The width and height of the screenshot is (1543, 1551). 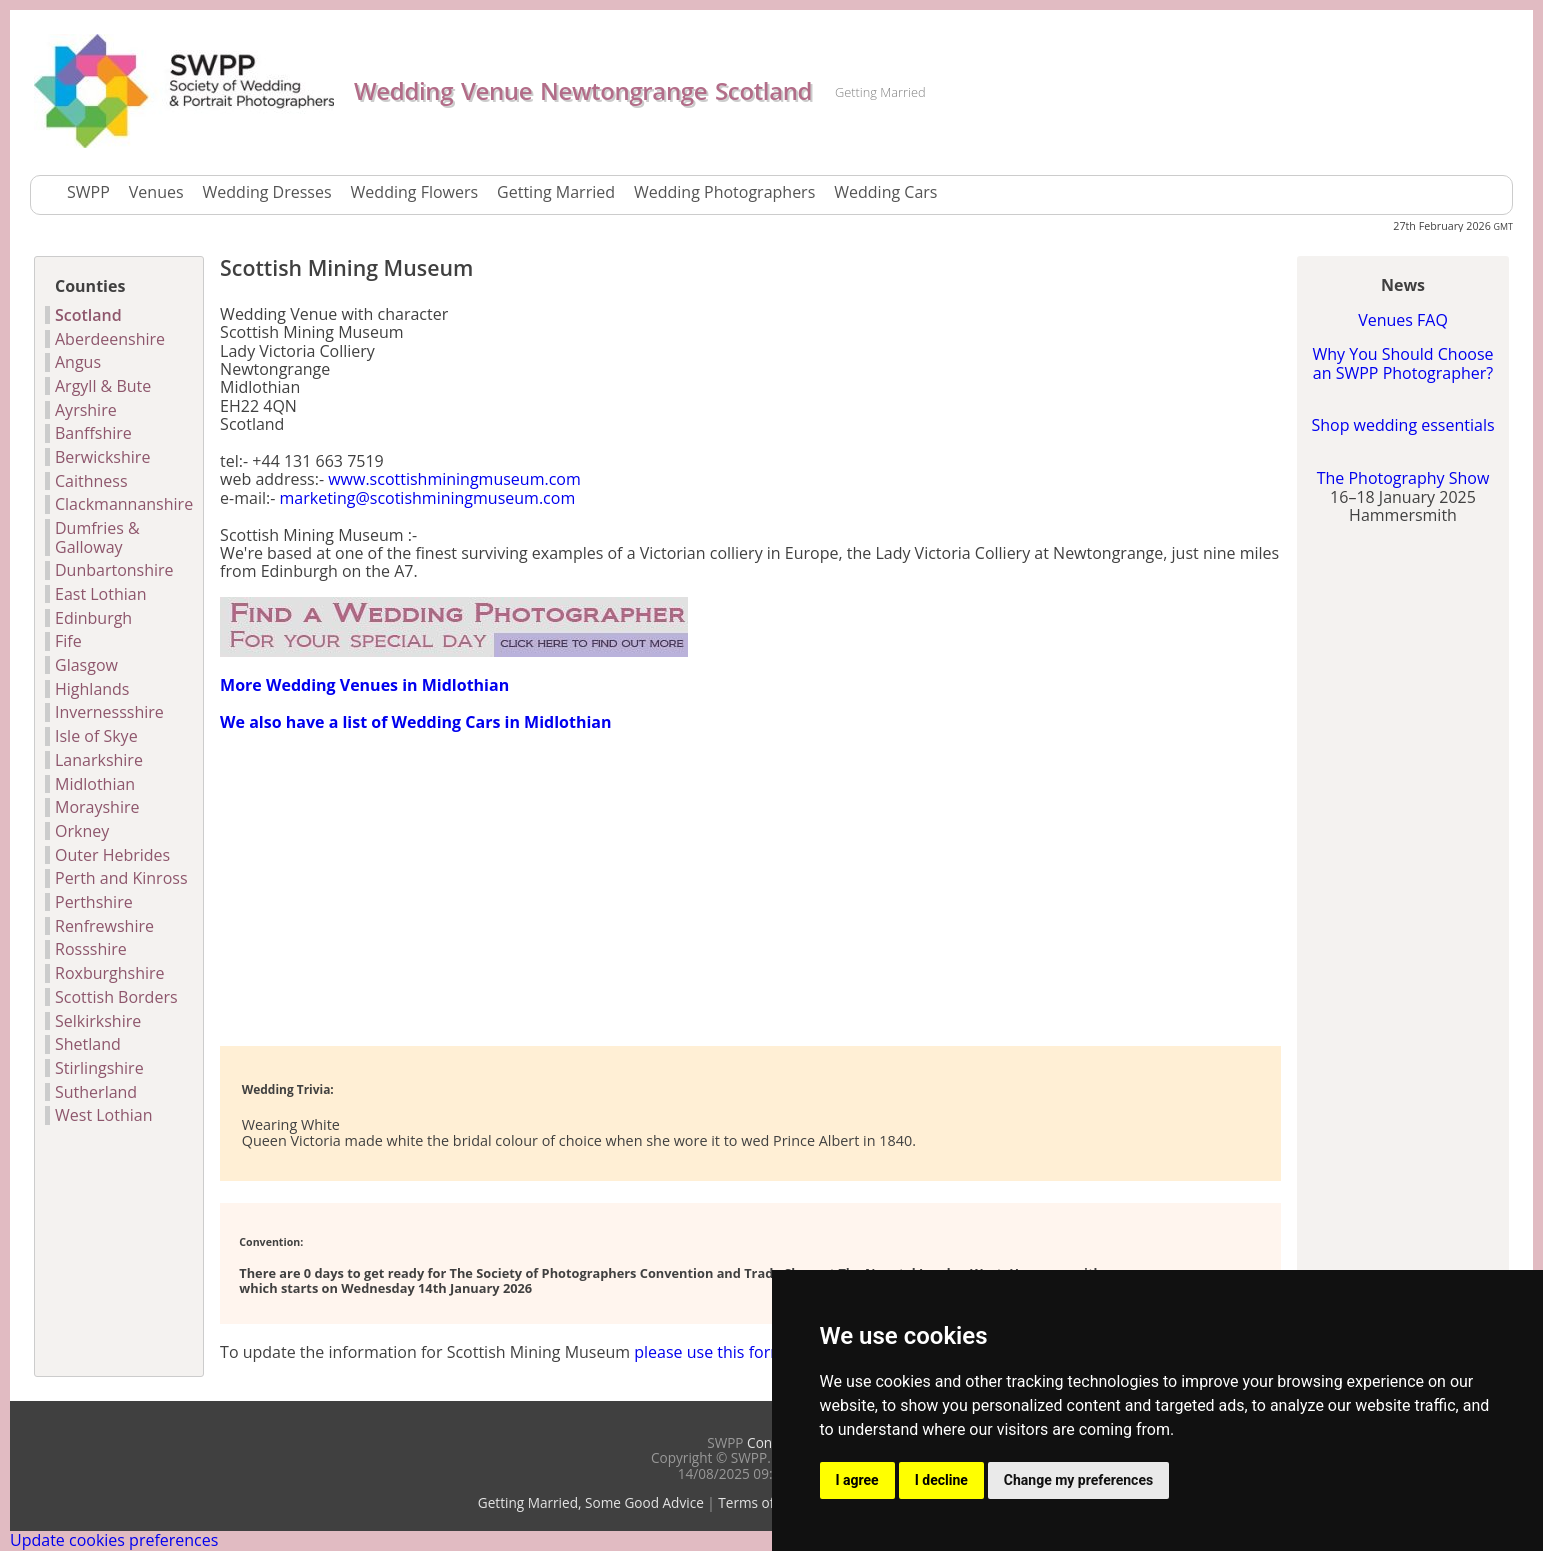 What do you see at coordinates (267, 192) in the screenshot?
I see `Wedding Dresses` at bounding box center [267, 192].